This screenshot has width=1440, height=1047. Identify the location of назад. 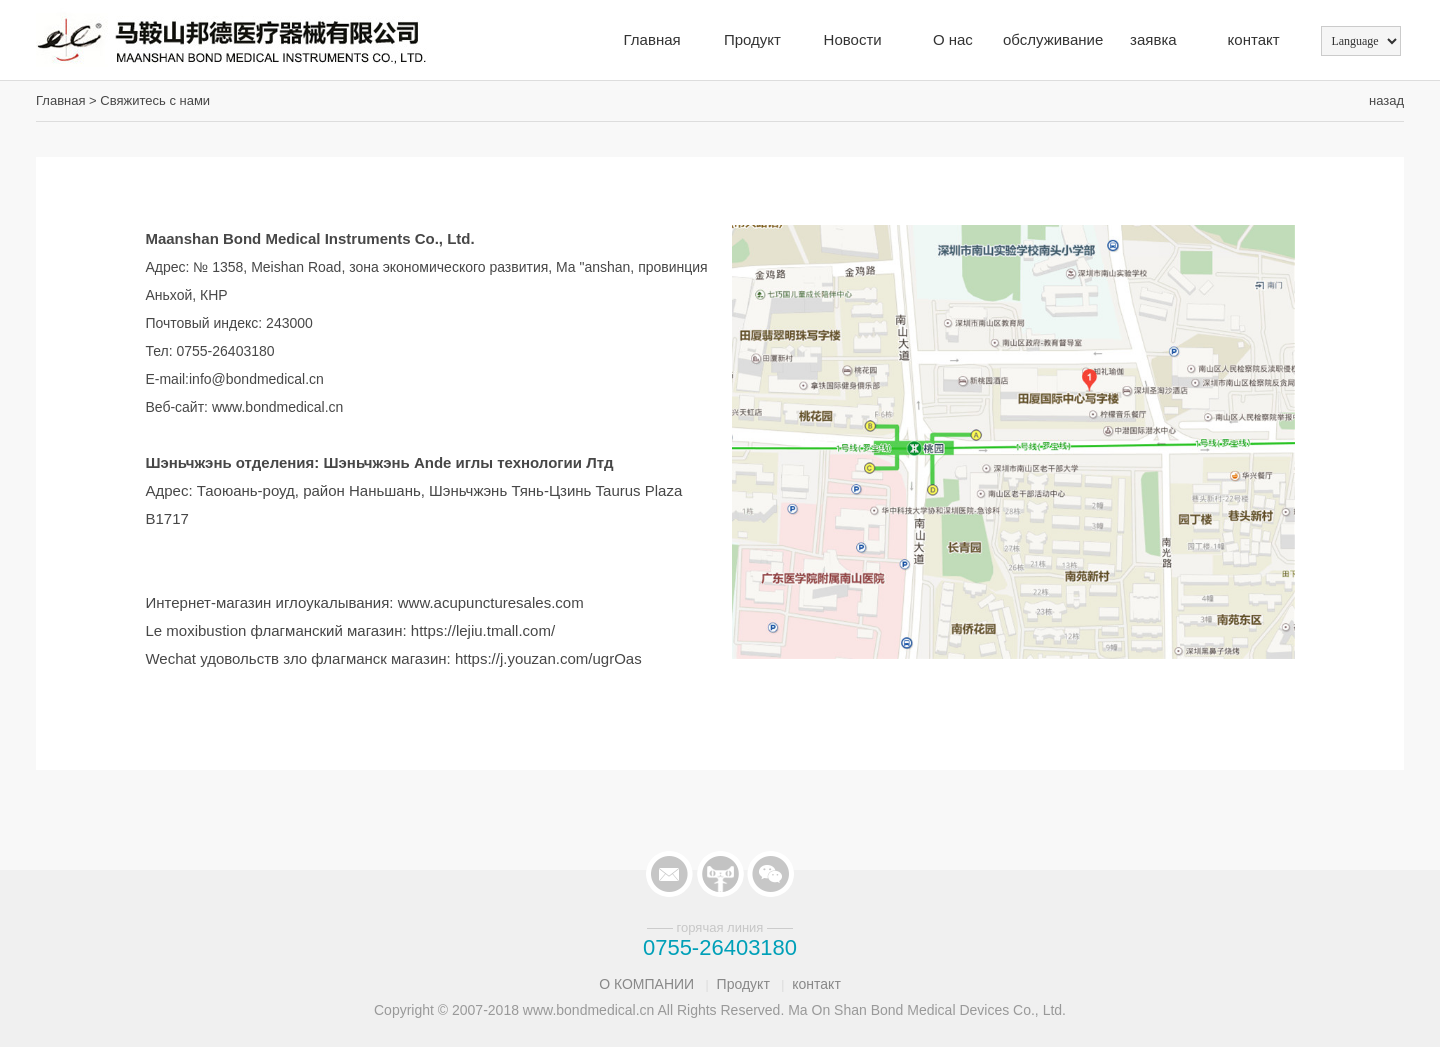
(1386, 100).